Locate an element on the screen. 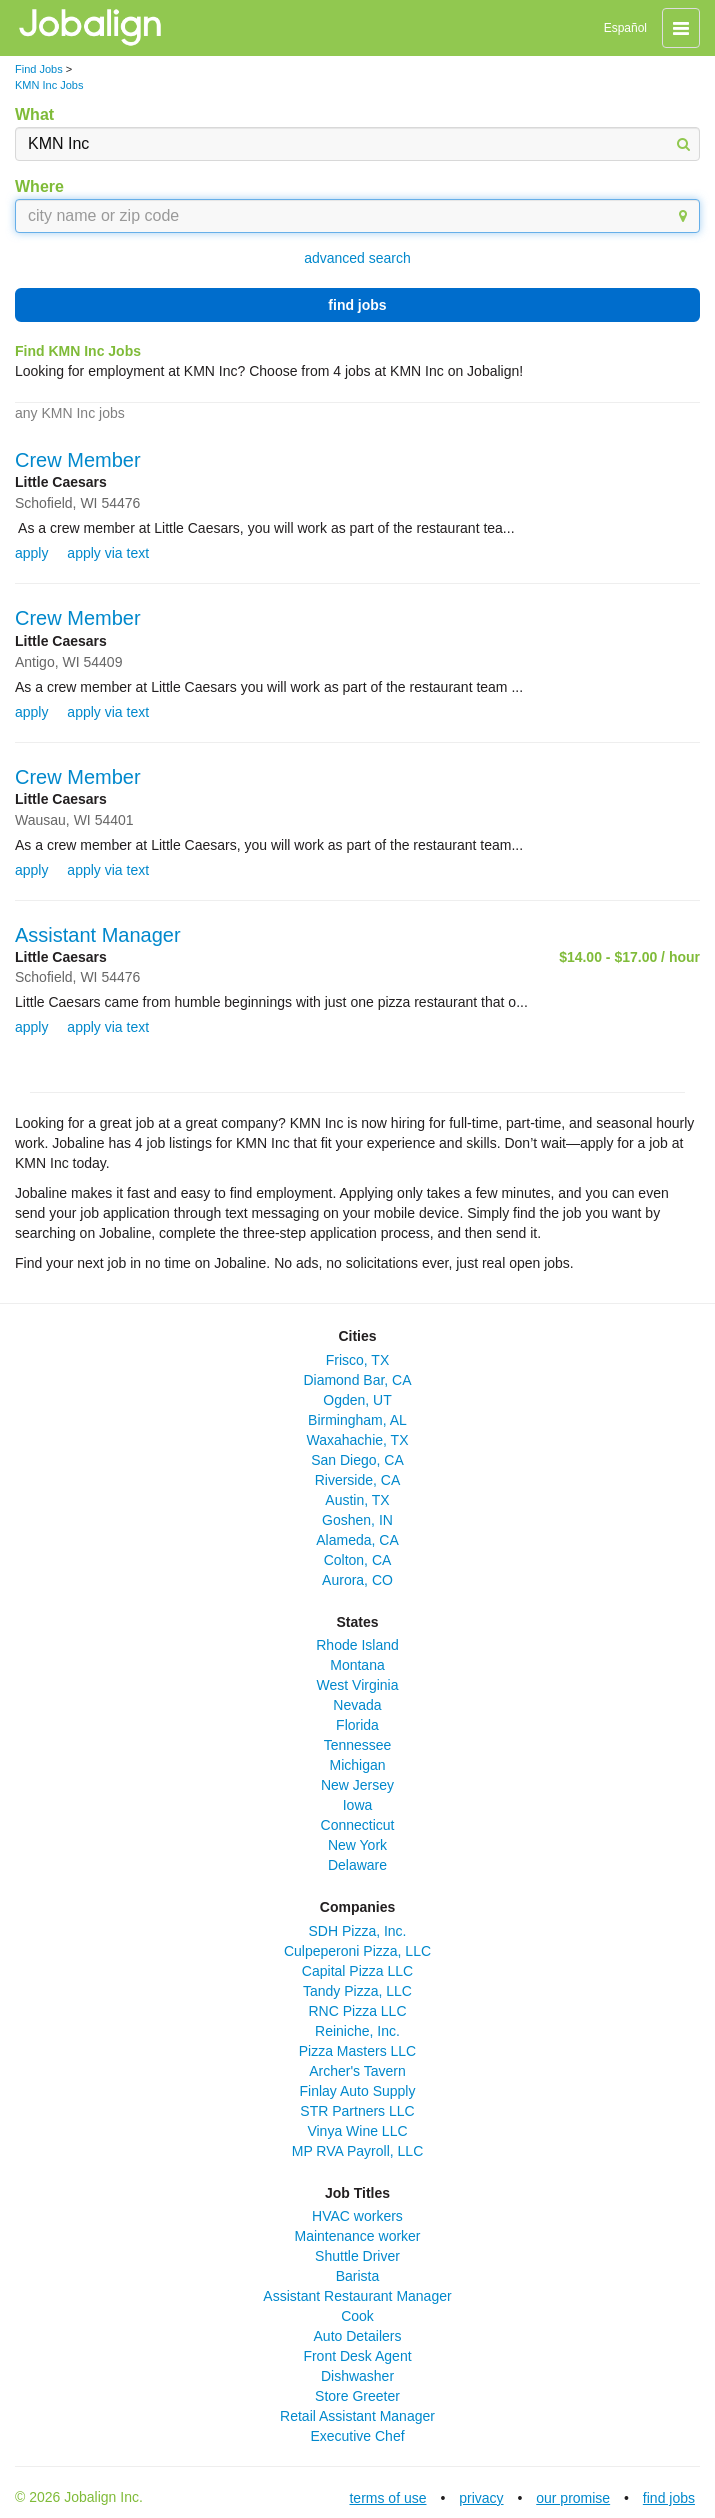 The width and height of the screenshot is (715, 2518). Montana is located at coordinates (357, 1665).